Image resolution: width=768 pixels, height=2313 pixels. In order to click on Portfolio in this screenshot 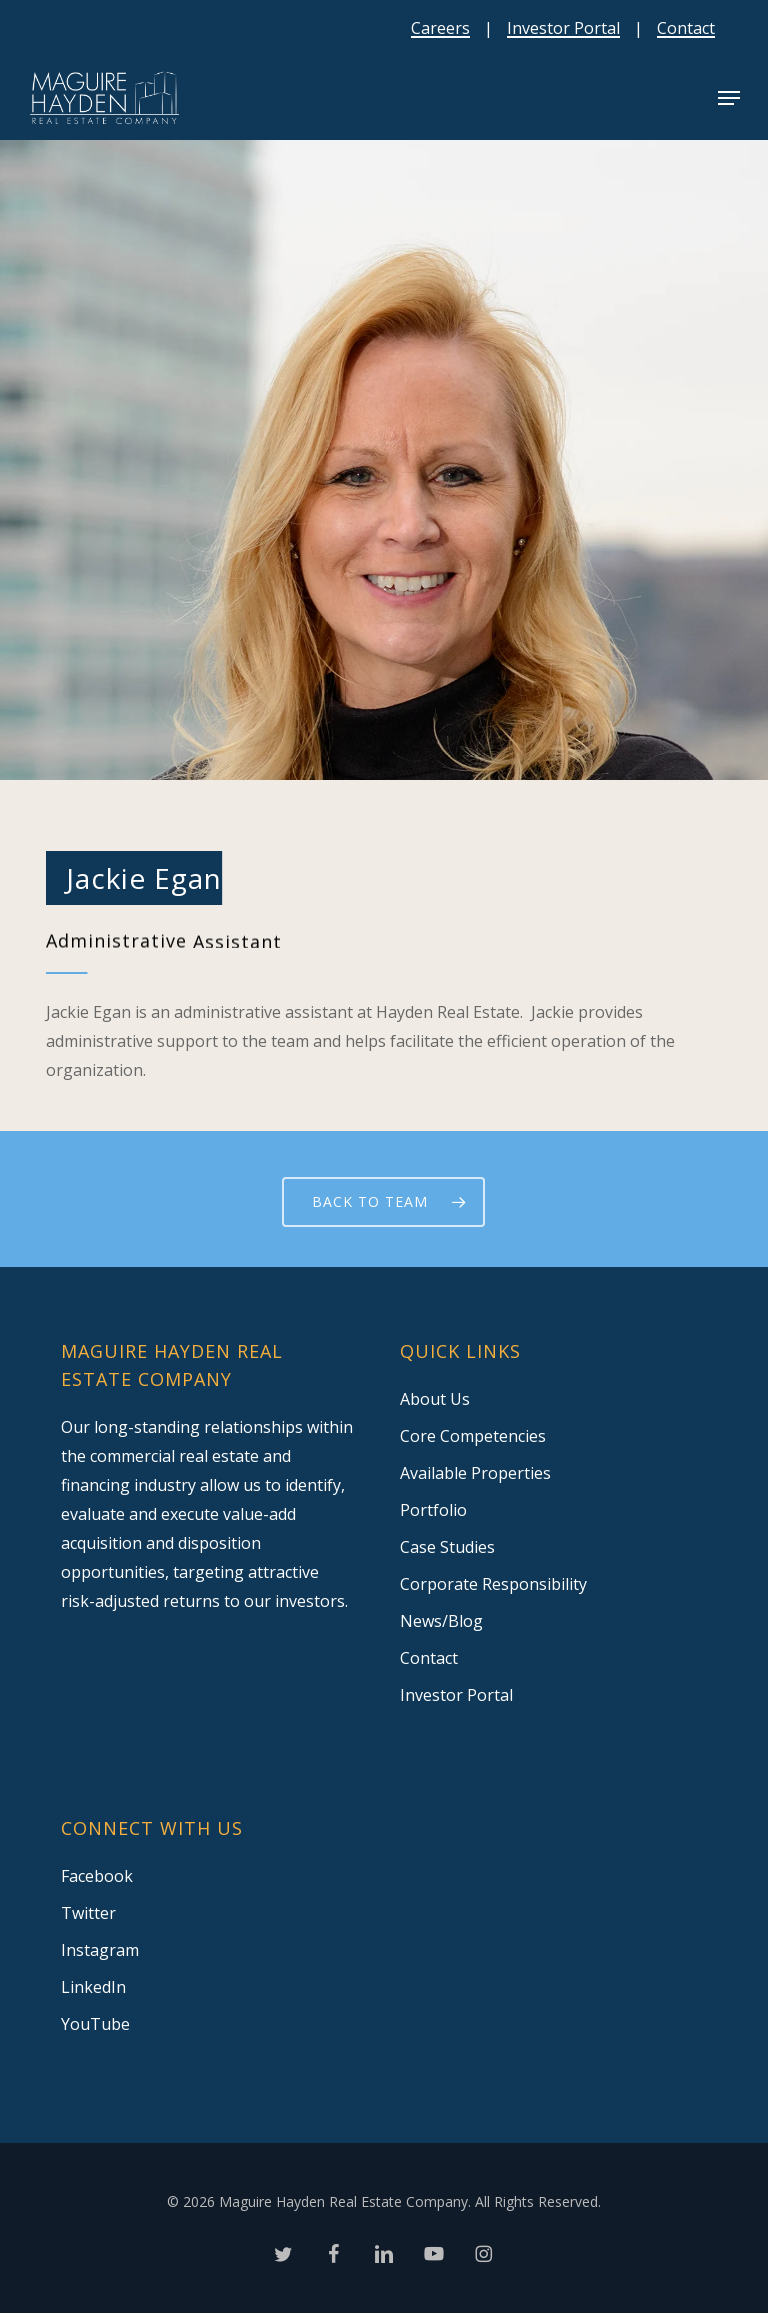, I will do `click(433, 1510)`.